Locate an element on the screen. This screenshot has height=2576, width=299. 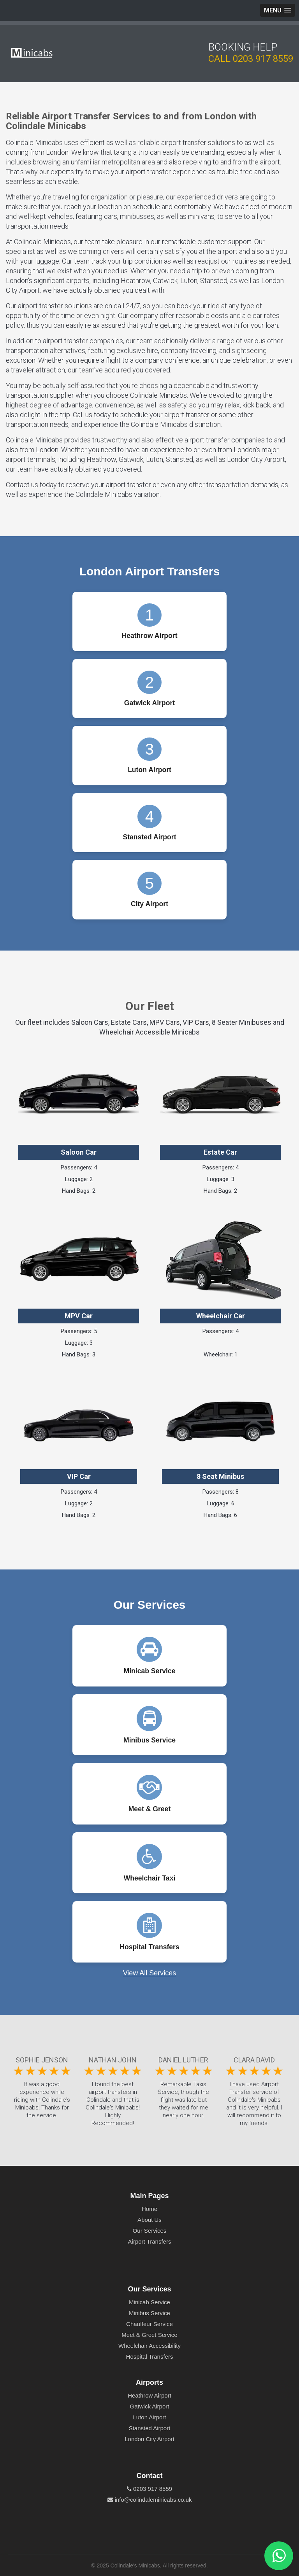
info@colindaleminicabs.co.uk is located at coordinates (149, 2499).